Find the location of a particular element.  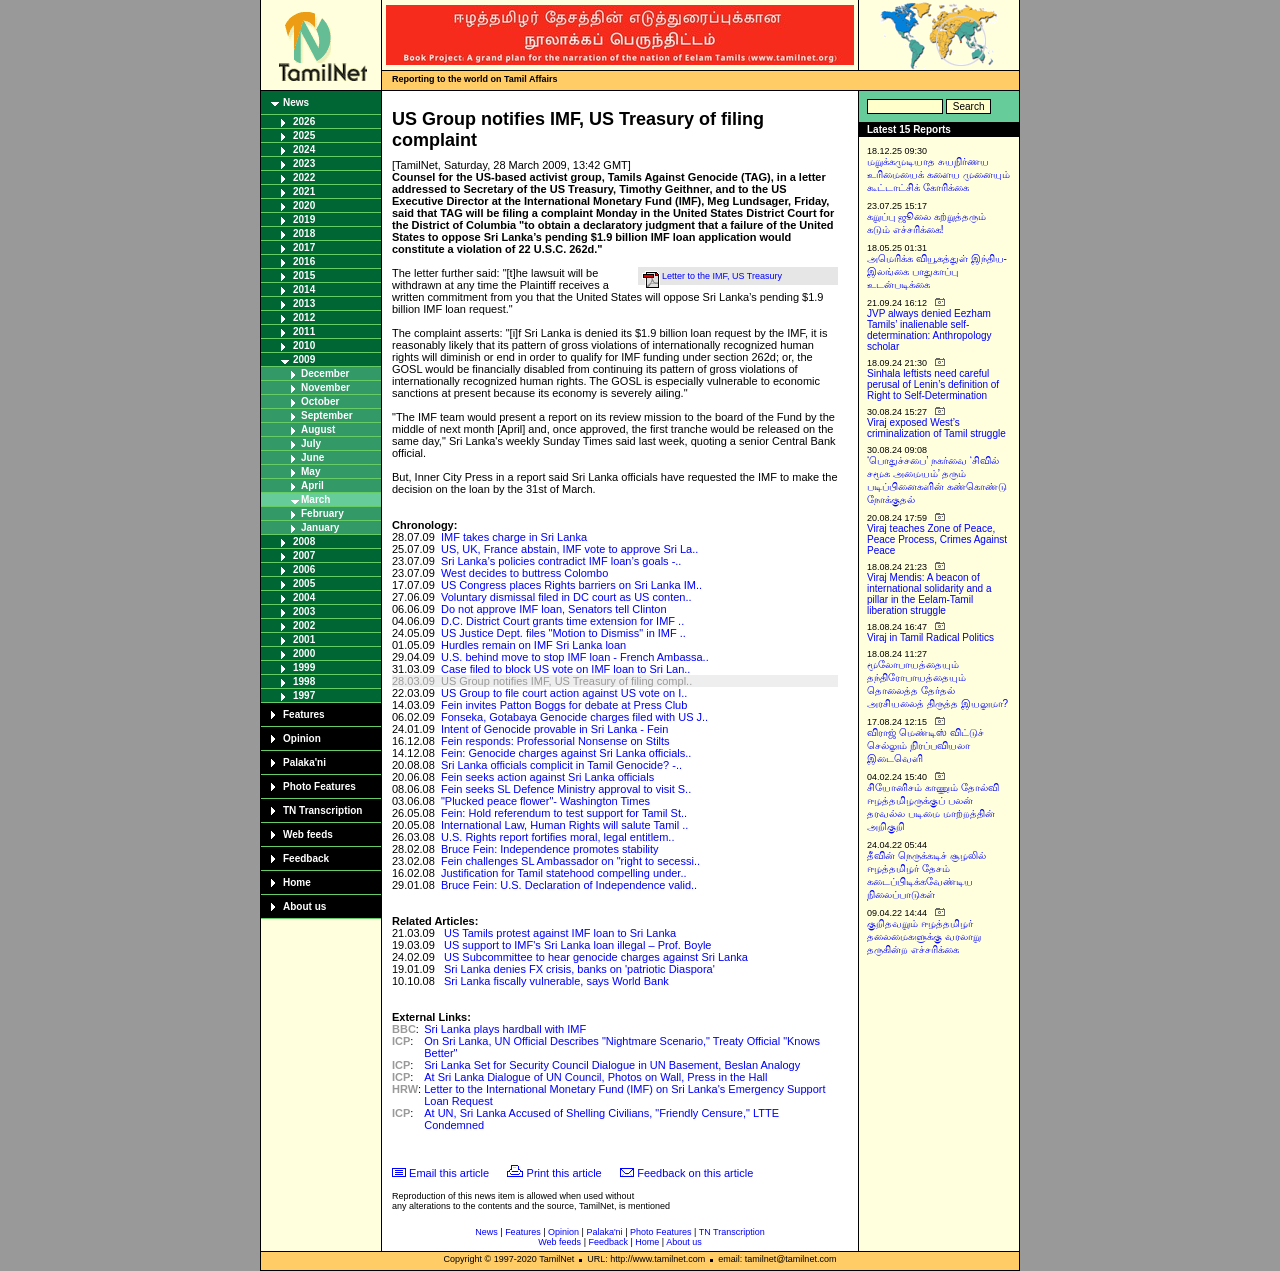

Voluntary dismissal filed in DC court as US conten.. is located at coordinates (566, 597).